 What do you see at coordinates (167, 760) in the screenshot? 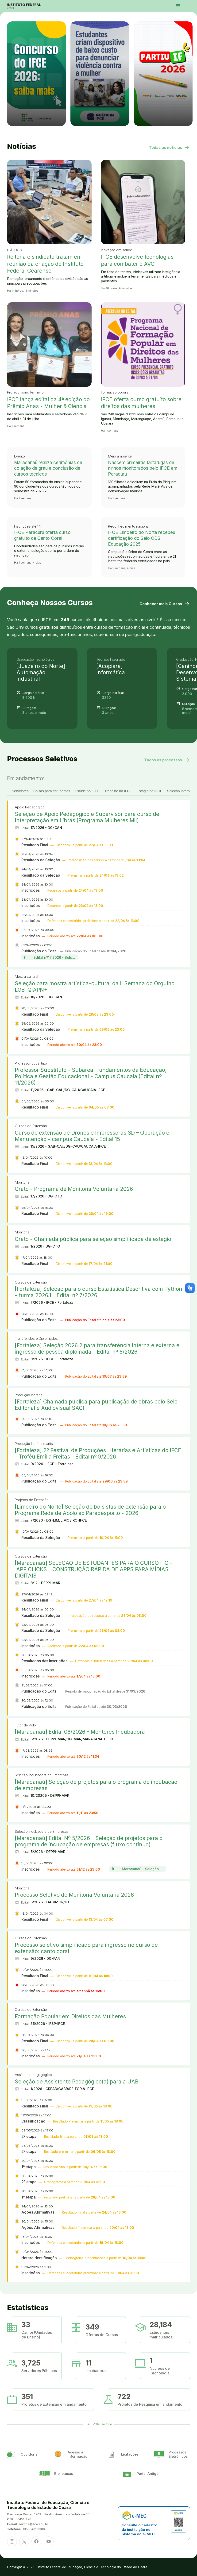
I see `Todos os processos` at bounding box center [167, 760].